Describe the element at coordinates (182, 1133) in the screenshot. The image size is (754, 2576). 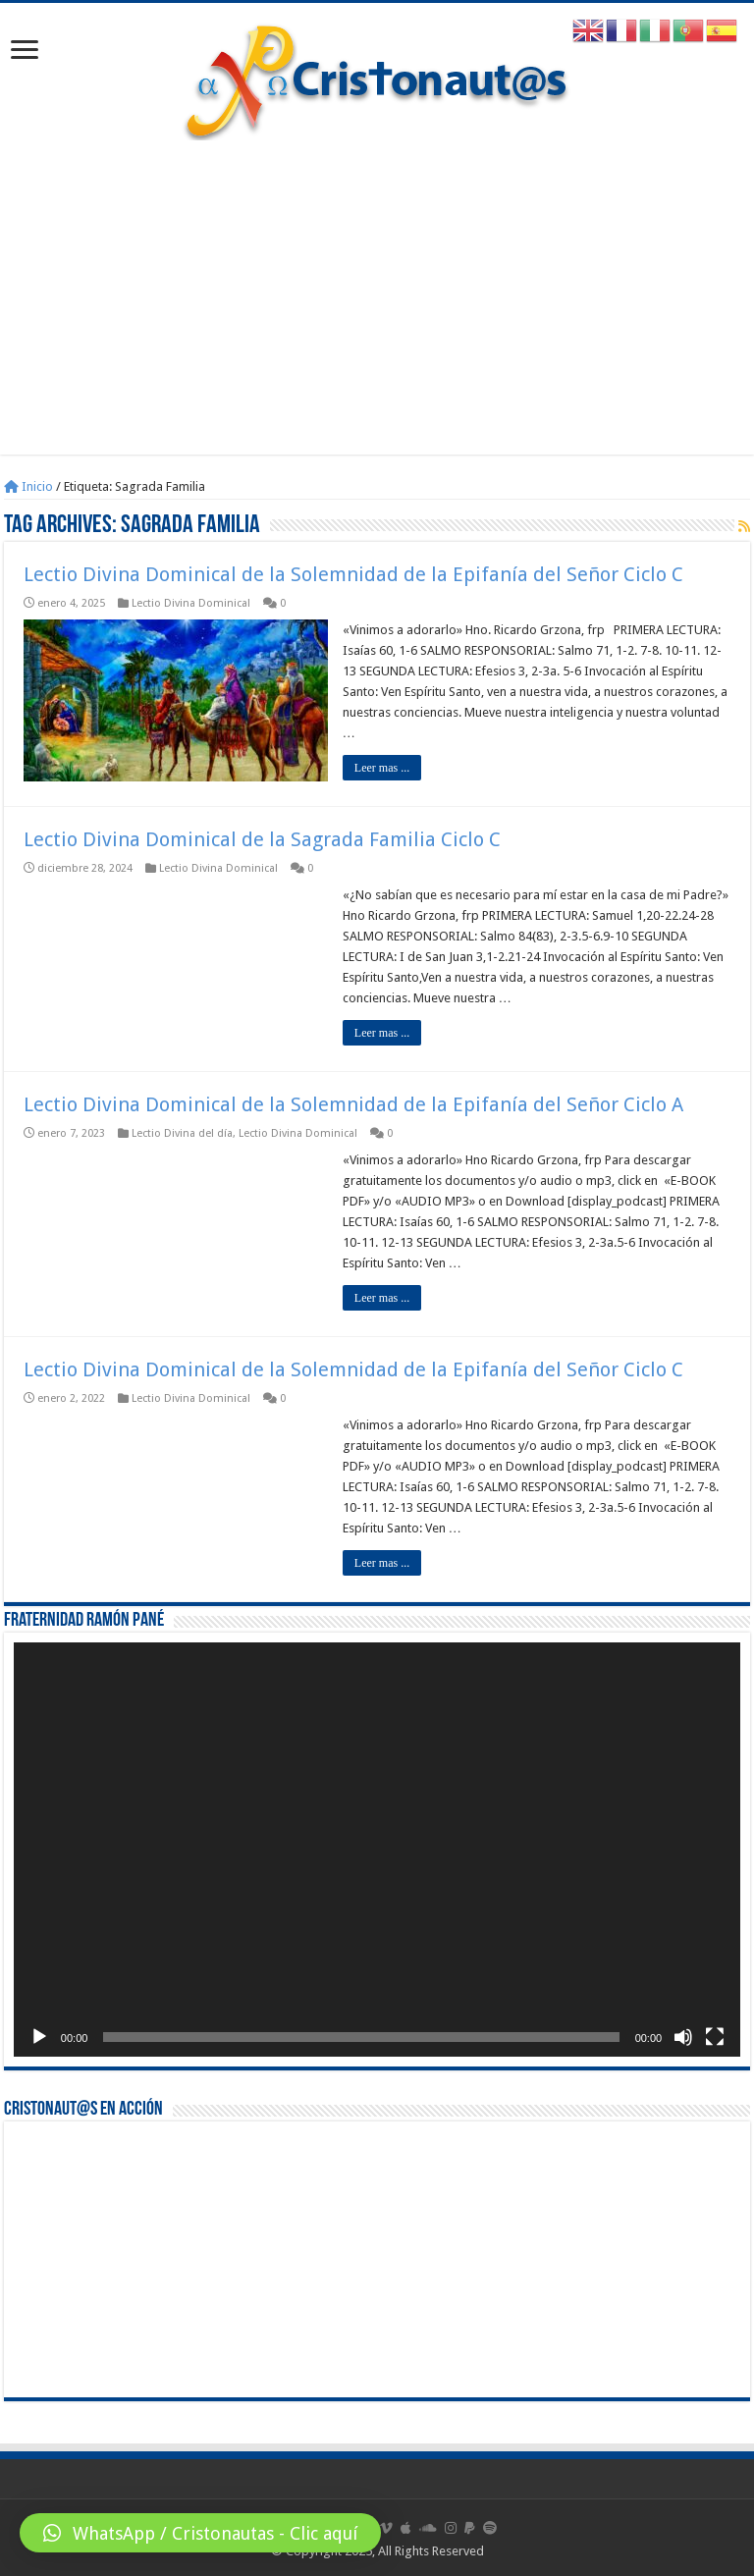
I see `Lectio Divina del día` at that location.